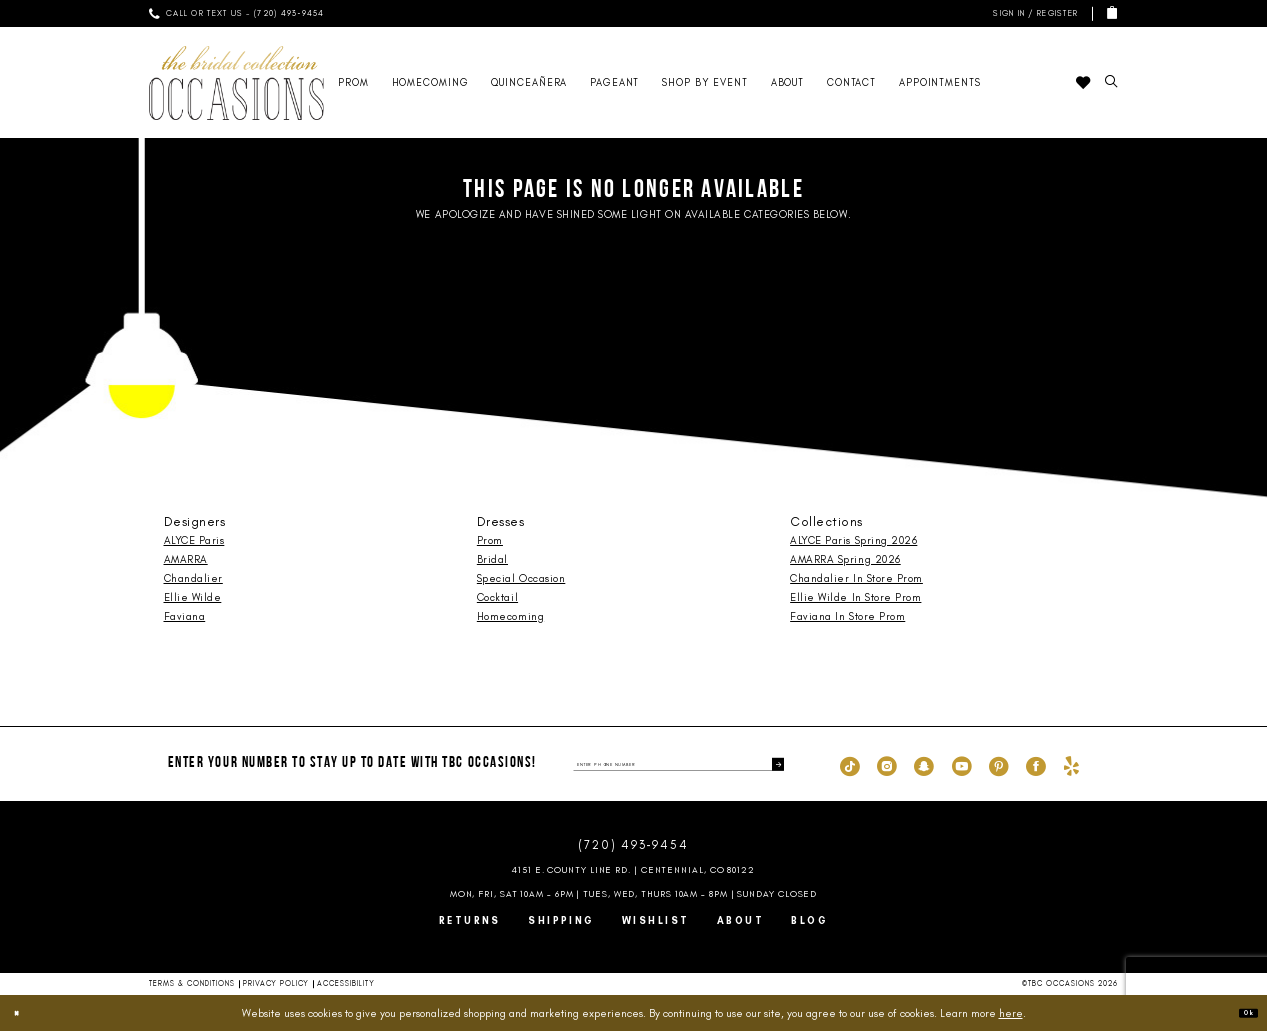 This screenshot has height=1031, width=1267. What do you see at coordinates (470, 920) in the screenshot?
I see `Returns` at bounding box center [470, 920].